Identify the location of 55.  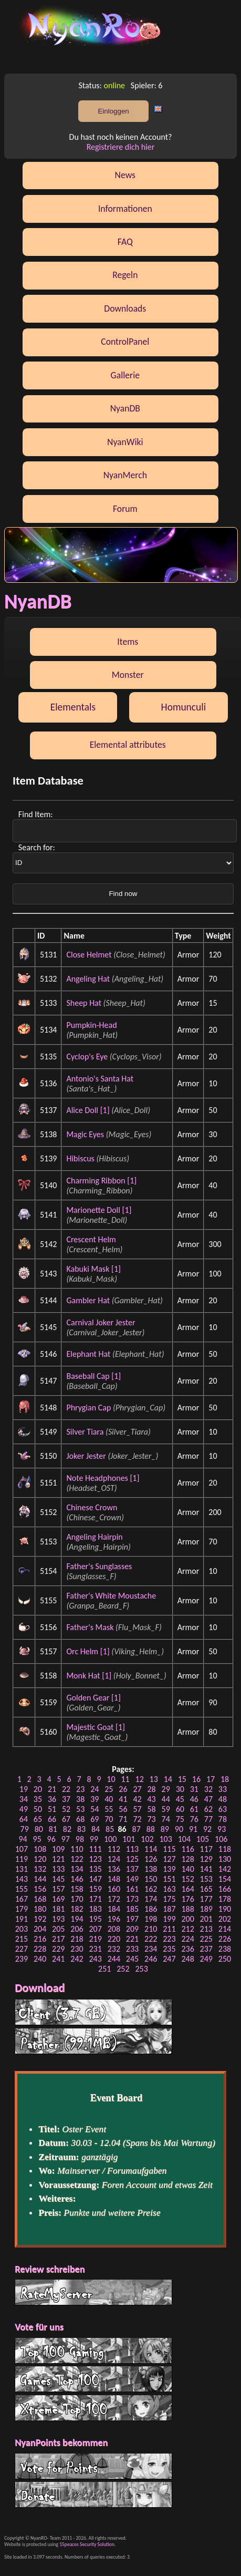
(108, 1809).